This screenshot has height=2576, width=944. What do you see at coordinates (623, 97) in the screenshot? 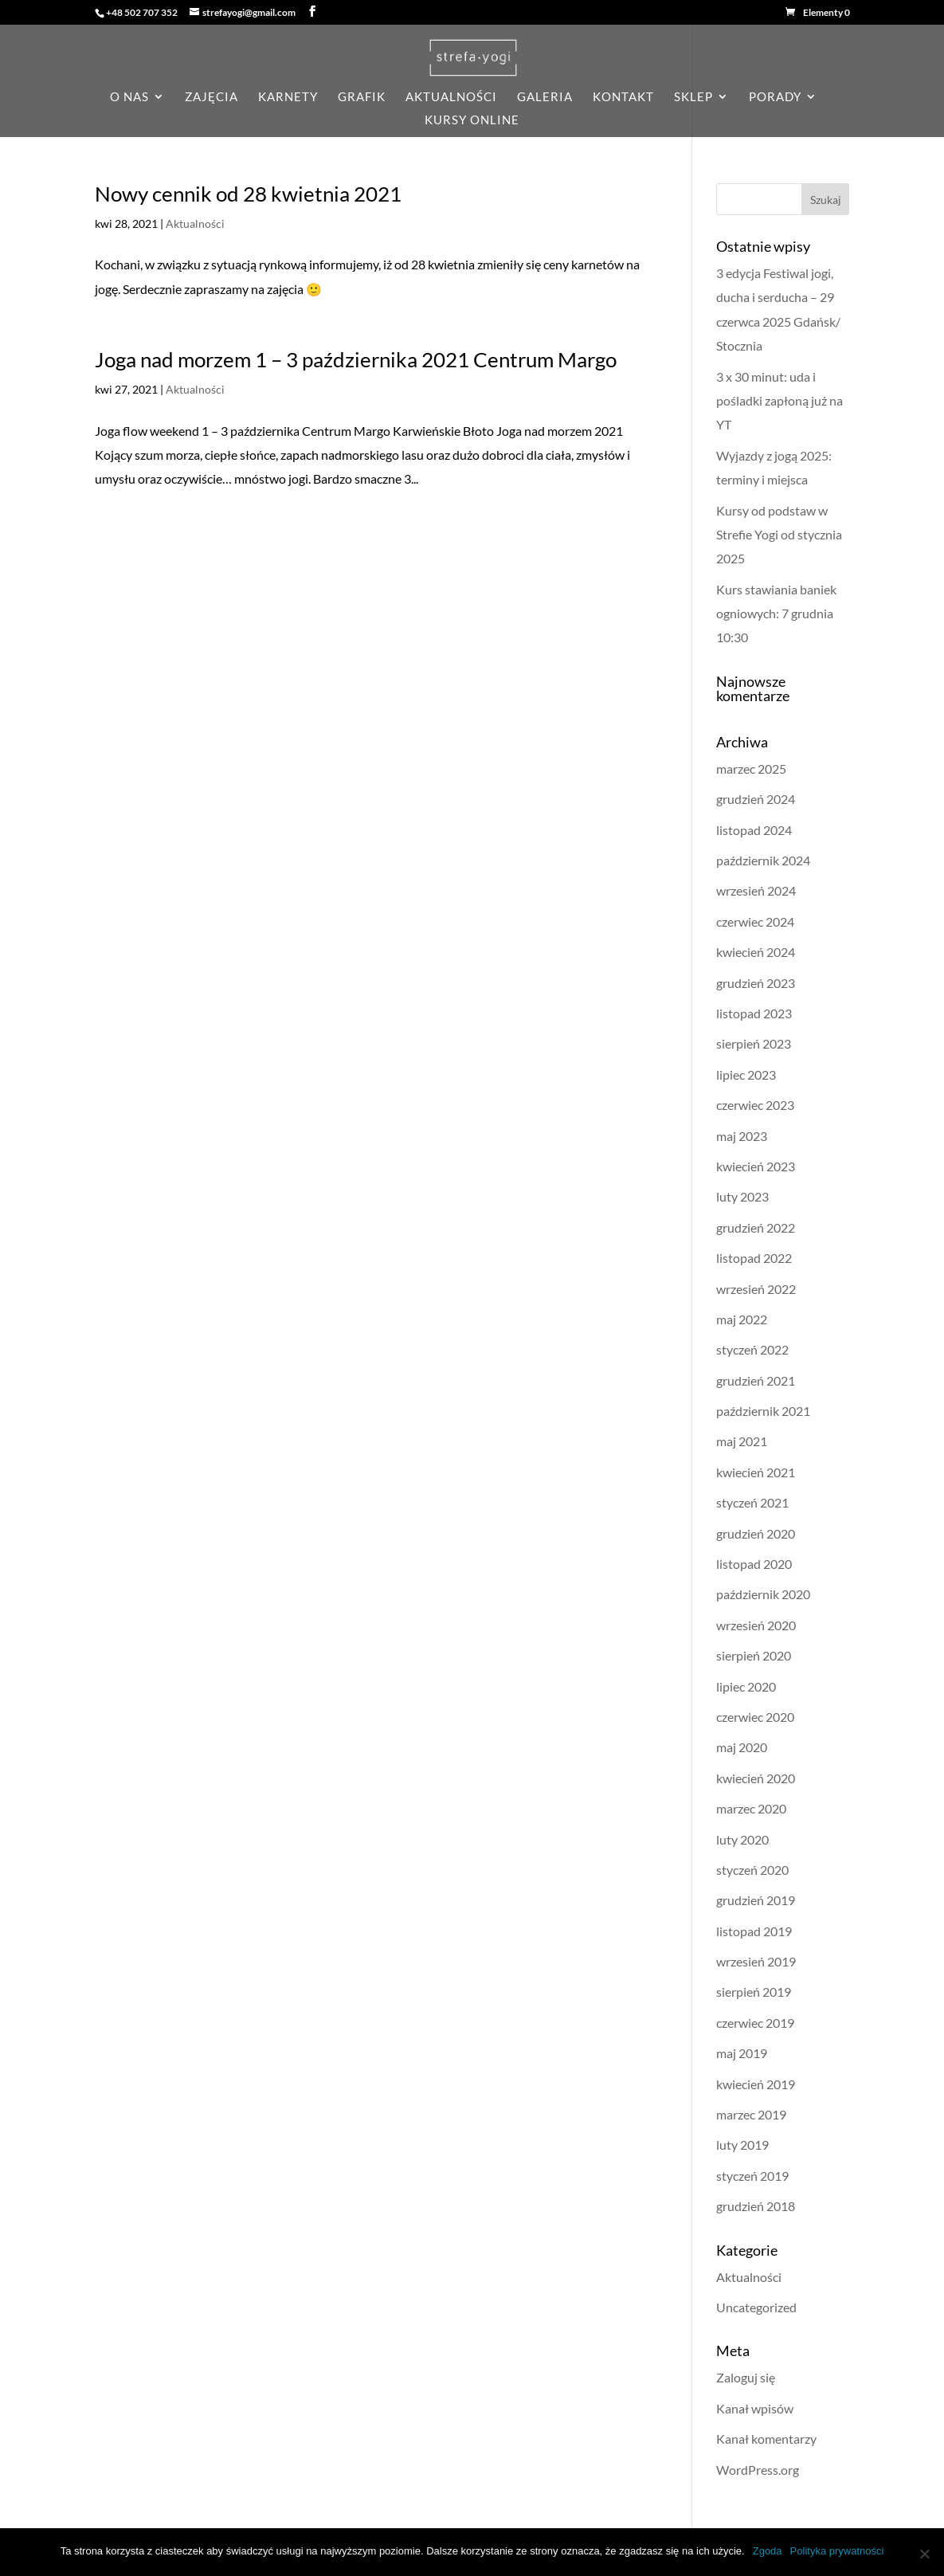
I see `kontakt` at bounding box center [623, 97].